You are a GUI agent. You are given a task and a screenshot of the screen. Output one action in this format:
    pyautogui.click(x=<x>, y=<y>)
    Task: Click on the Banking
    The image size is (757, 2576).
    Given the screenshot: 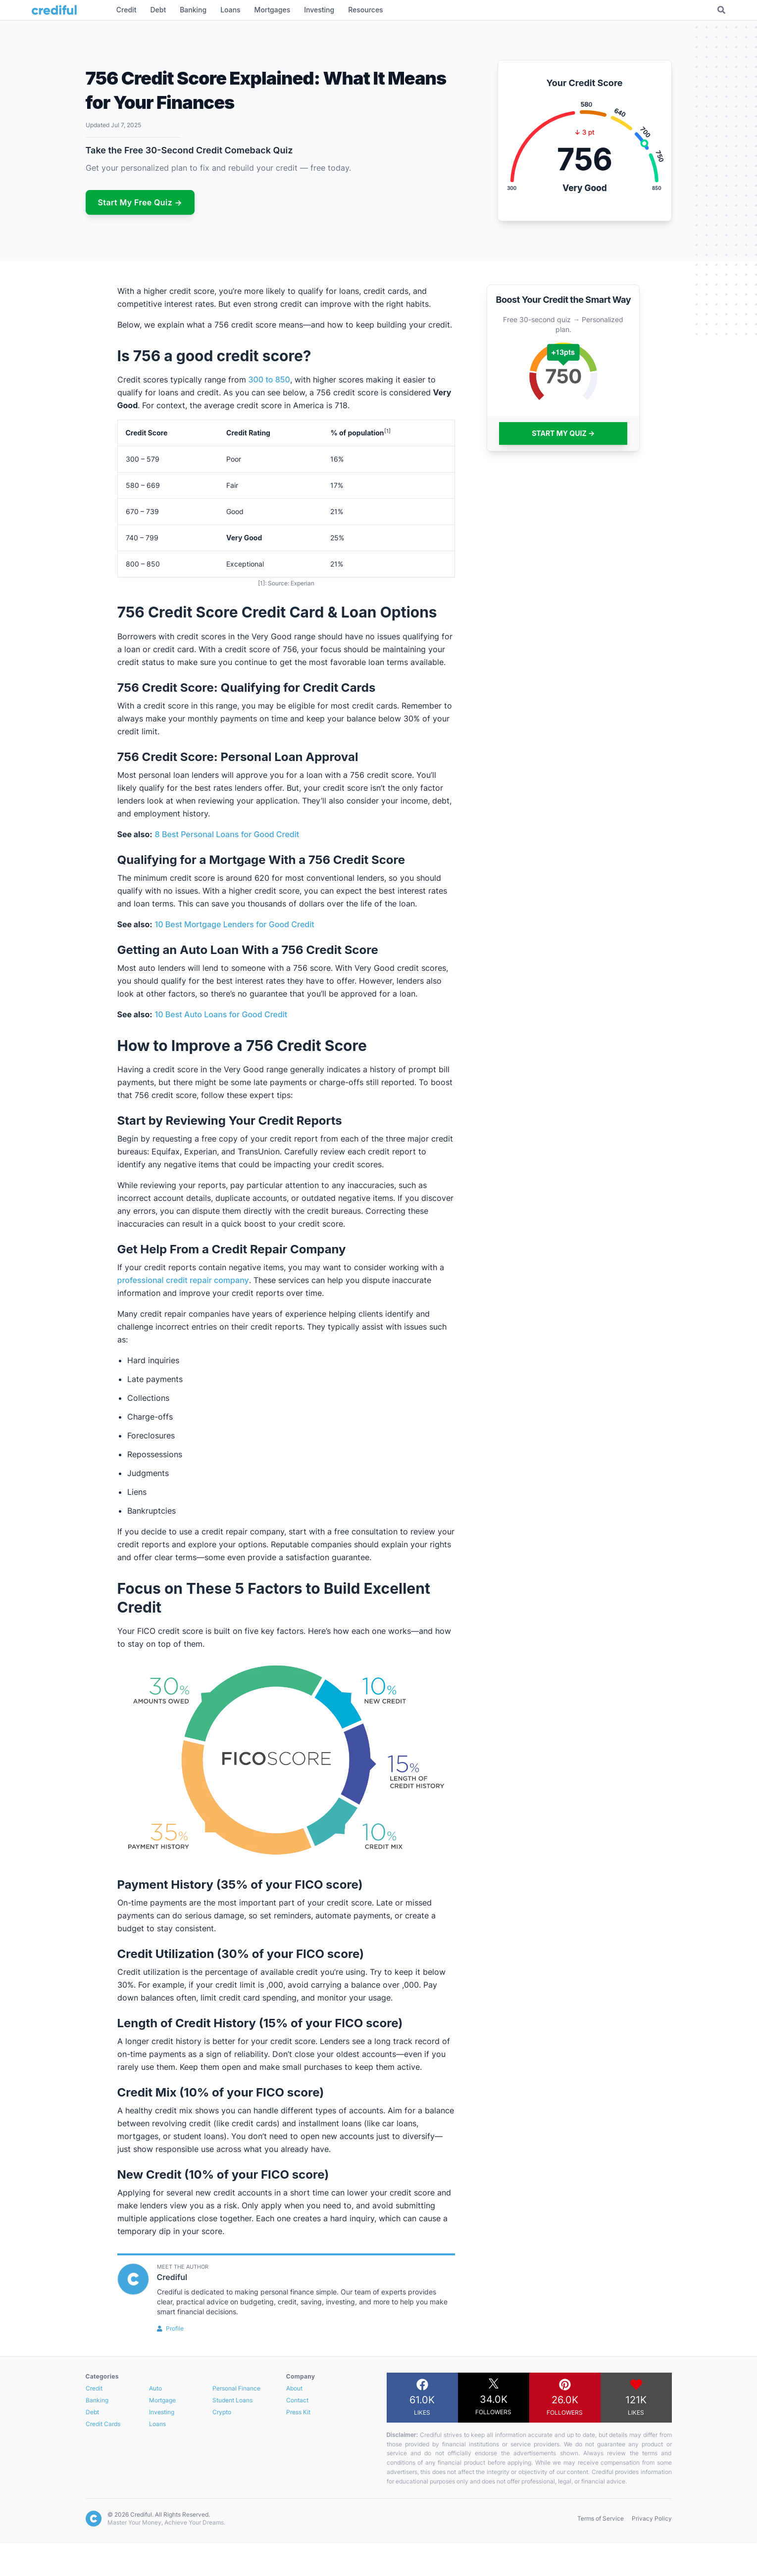 What is the action you would take?
    pyautogui.click(x=97, y=2400)
    